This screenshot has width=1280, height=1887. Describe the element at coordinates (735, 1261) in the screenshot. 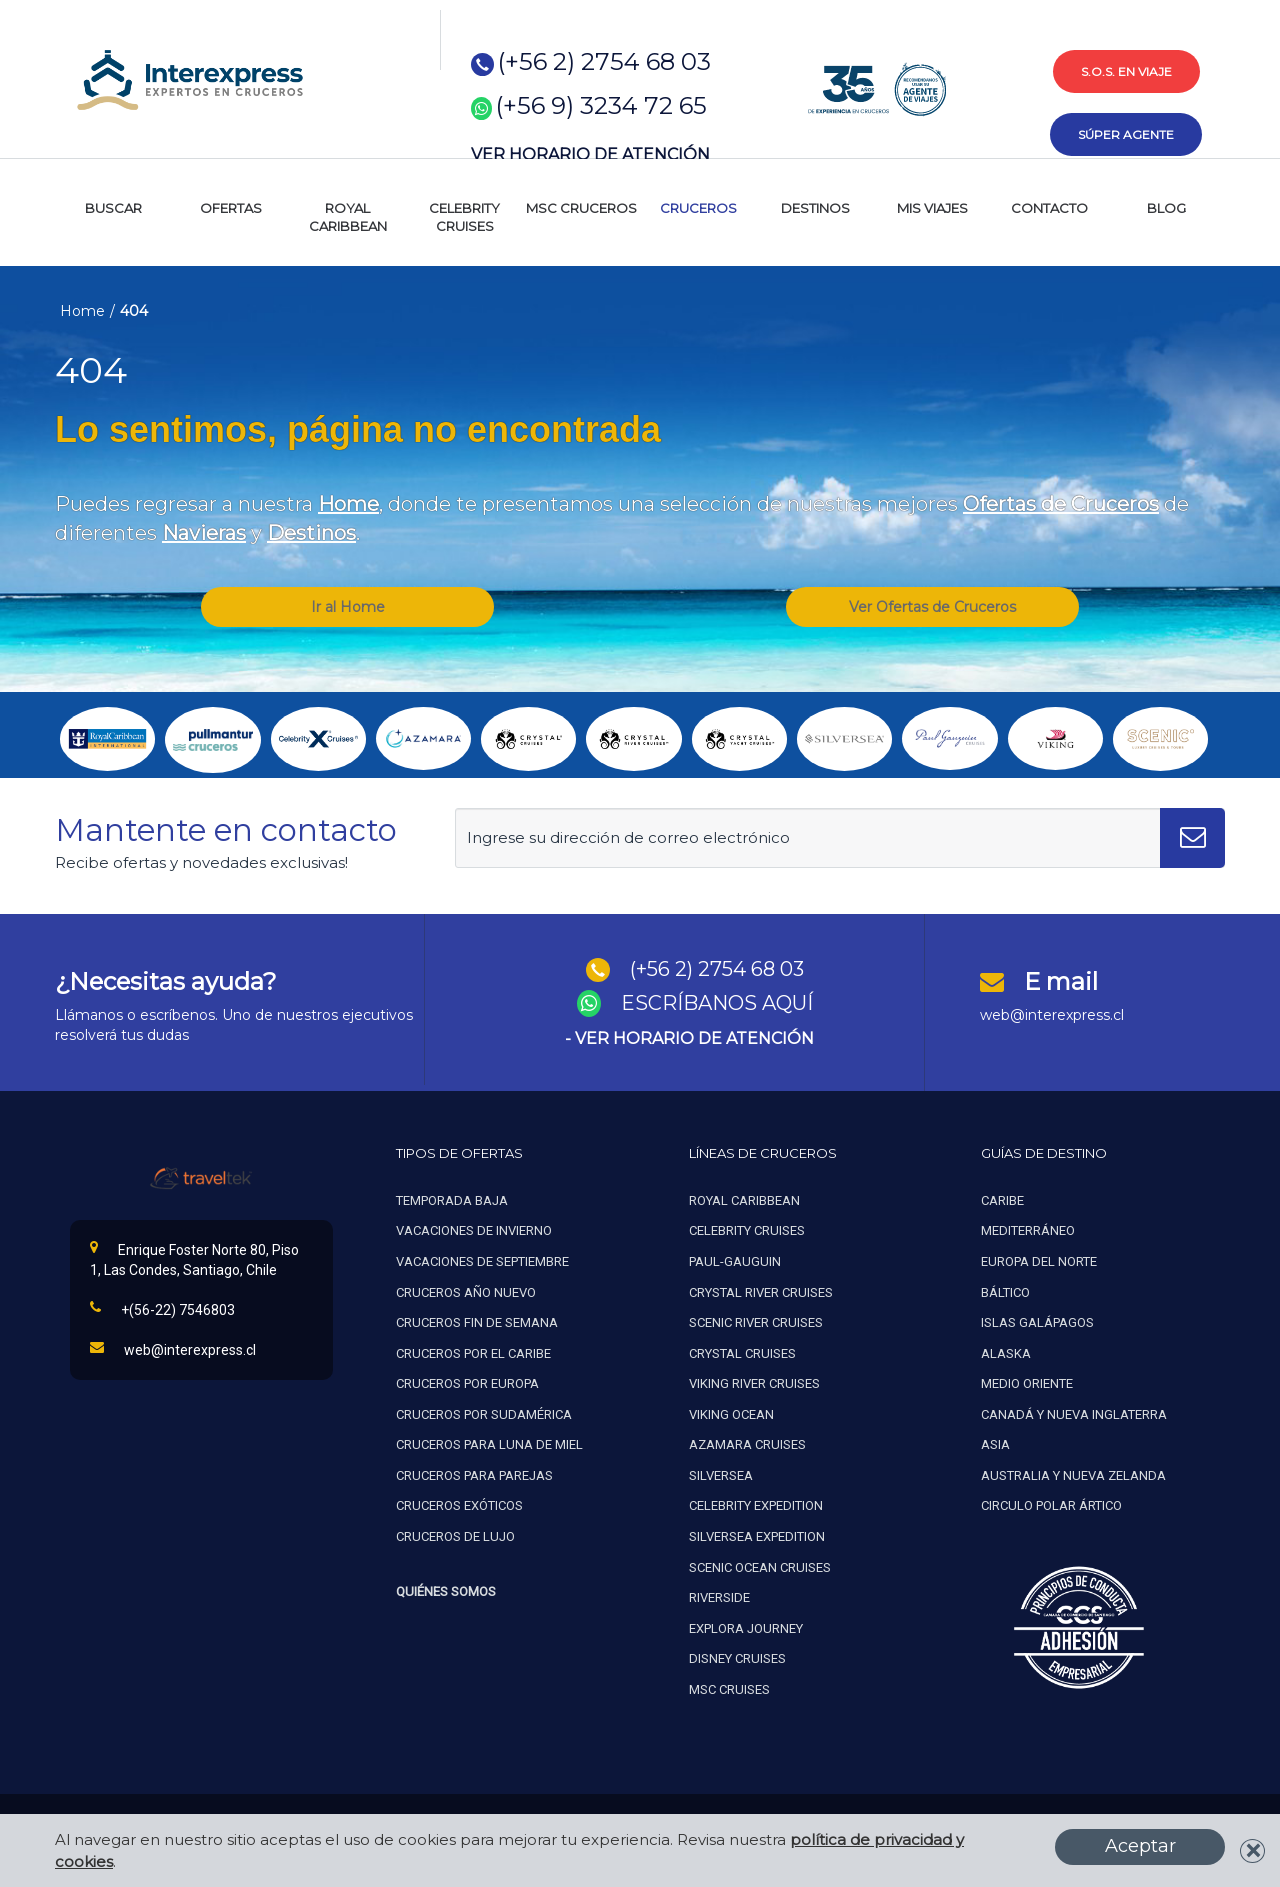

I see `Paul-gauguin` at that location.